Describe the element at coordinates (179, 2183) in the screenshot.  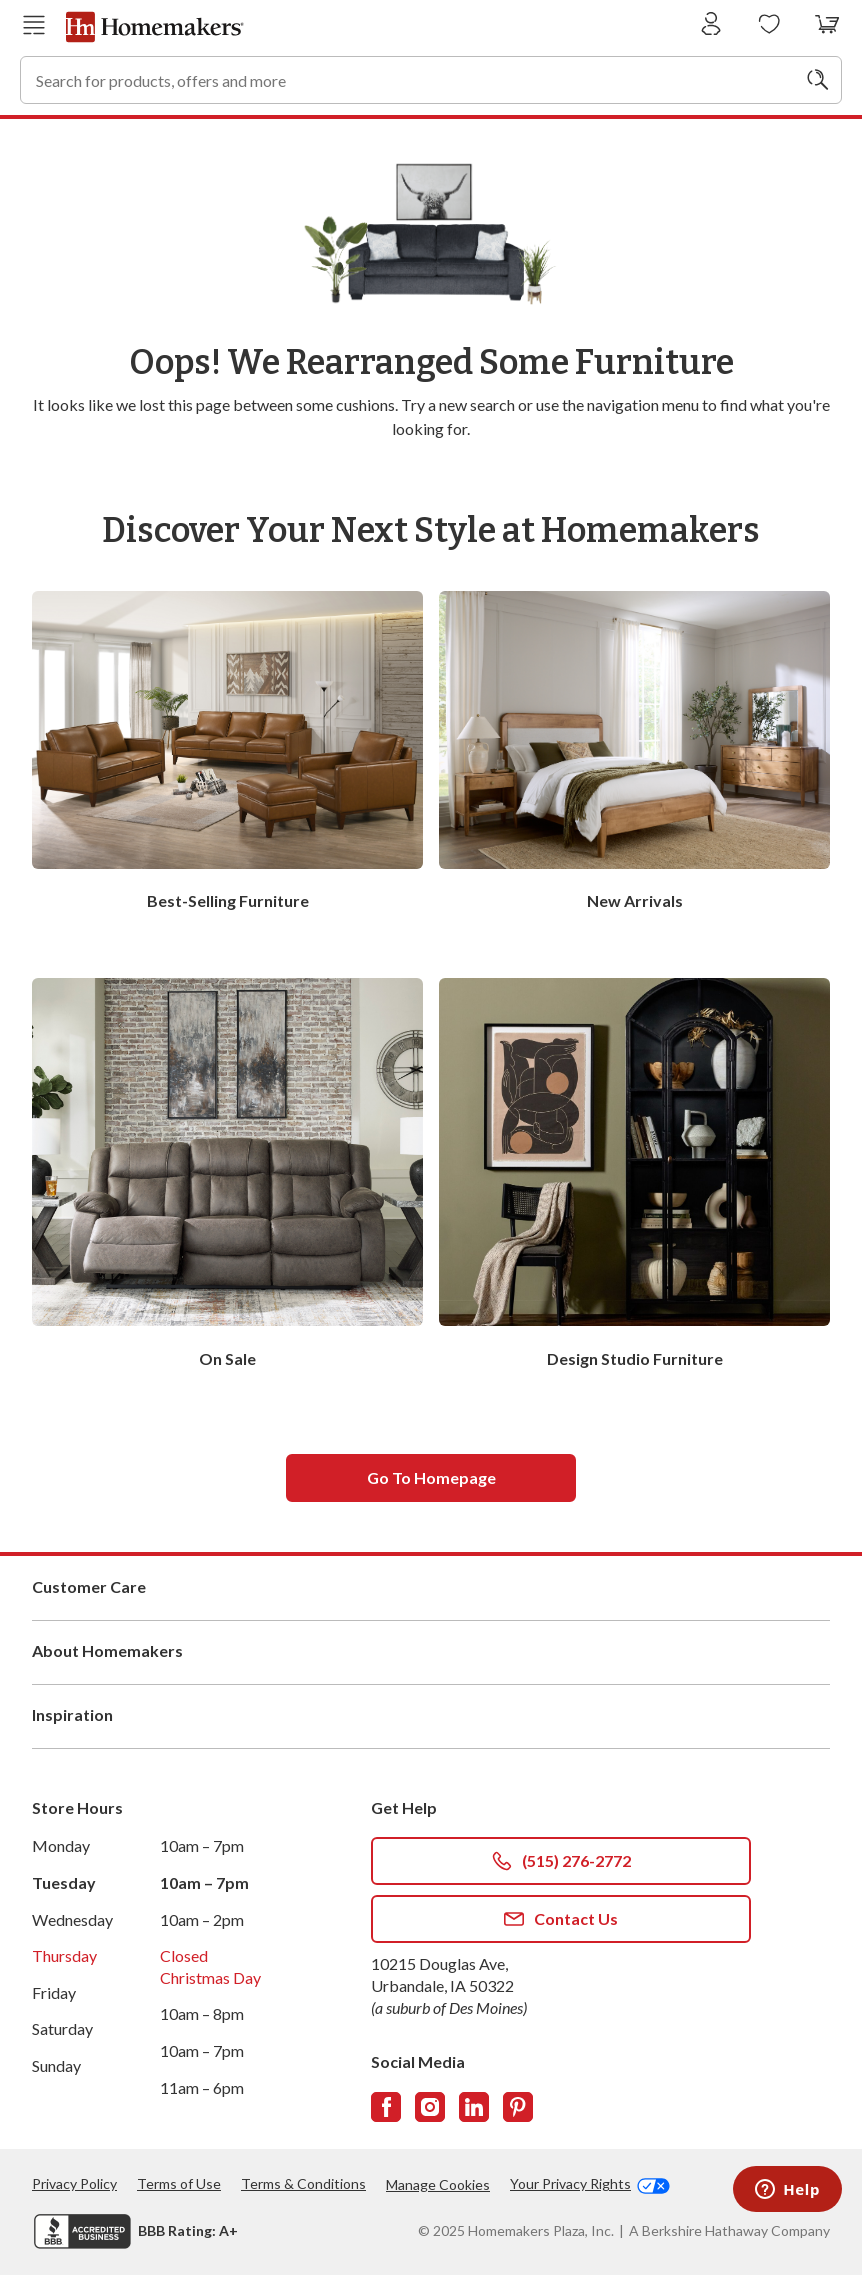
I see `Terms of Use` at that location.